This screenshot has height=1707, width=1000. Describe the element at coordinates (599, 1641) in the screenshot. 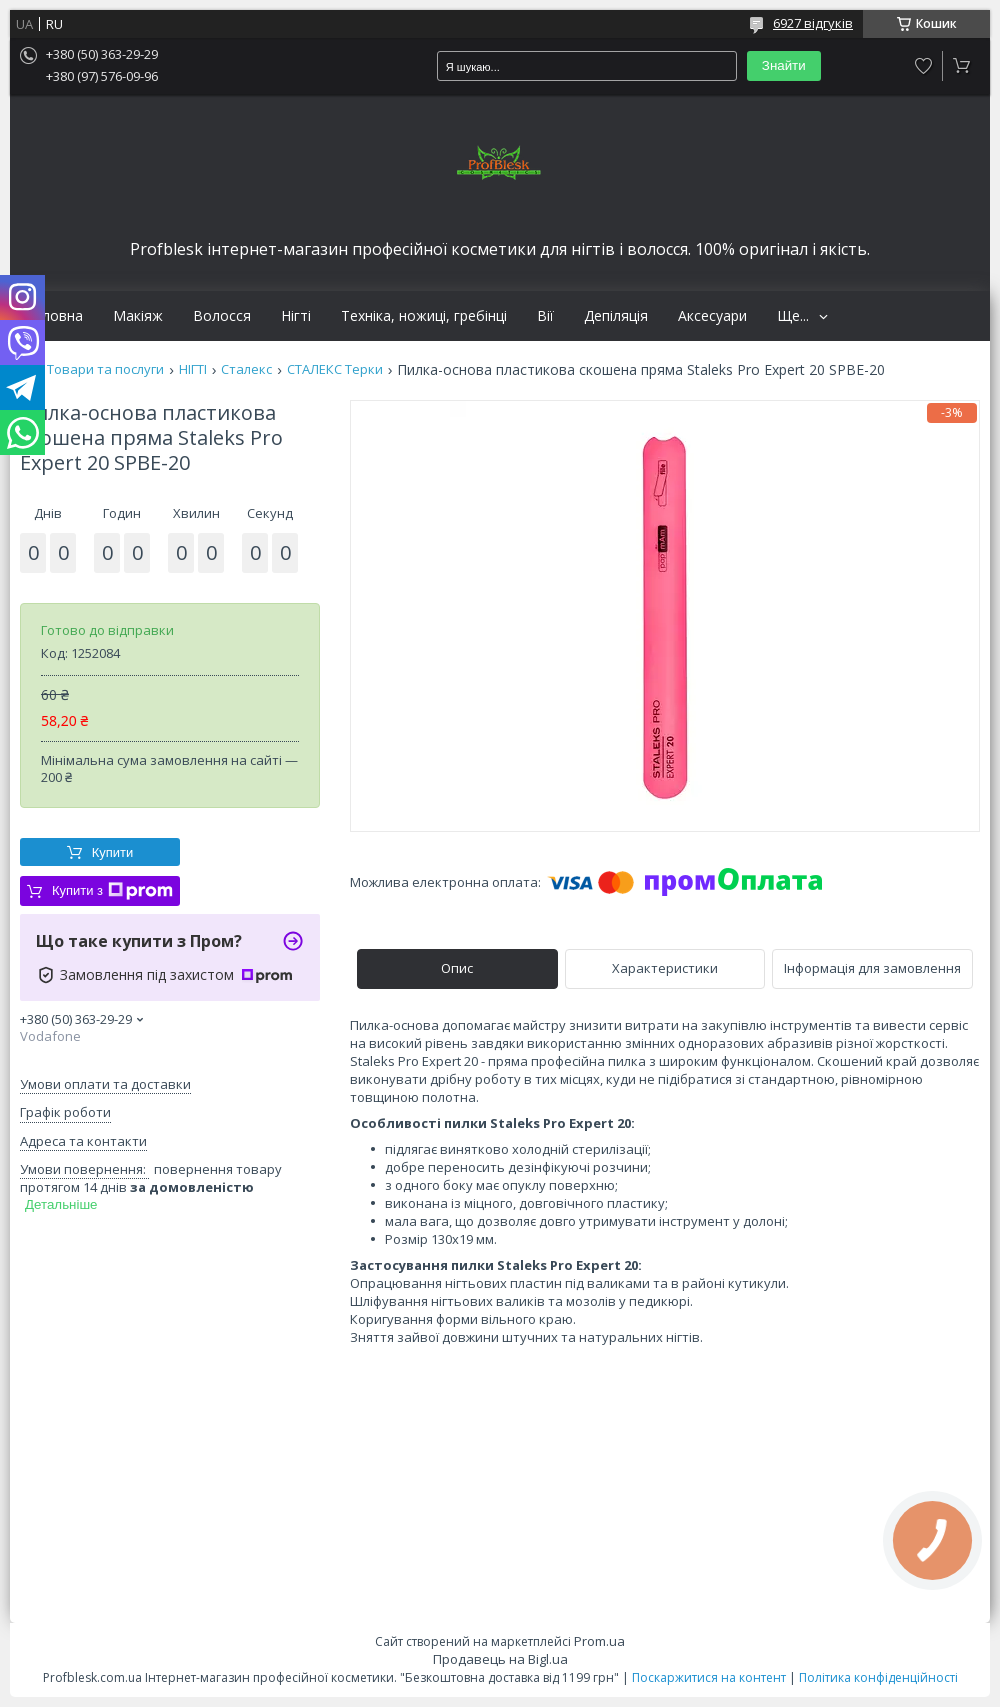

I see `Prom.ua` at that location.